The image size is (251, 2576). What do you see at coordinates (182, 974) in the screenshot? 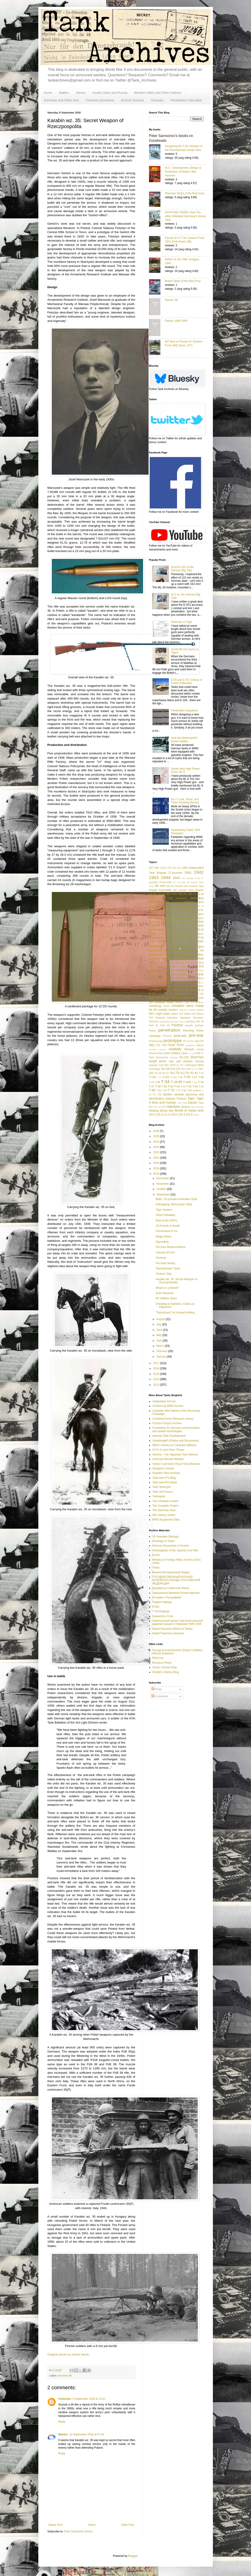
I see `Korea` at bounding box center [182, 974].